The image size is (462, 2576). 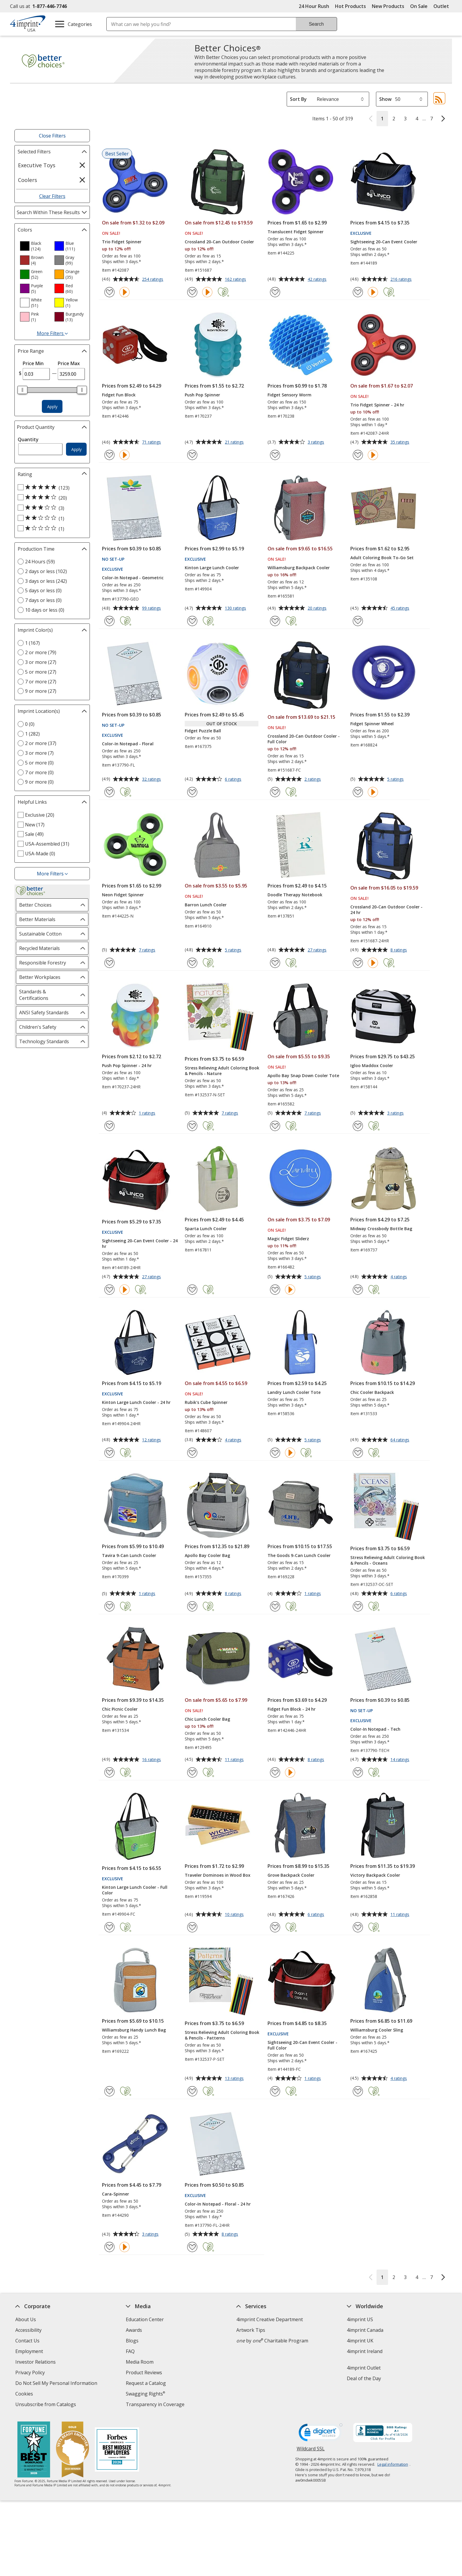 I want to click on [Add Crossland 20-Can Outdoor Cooler - 24 hr to Favorites], so click(x=358, y=963).